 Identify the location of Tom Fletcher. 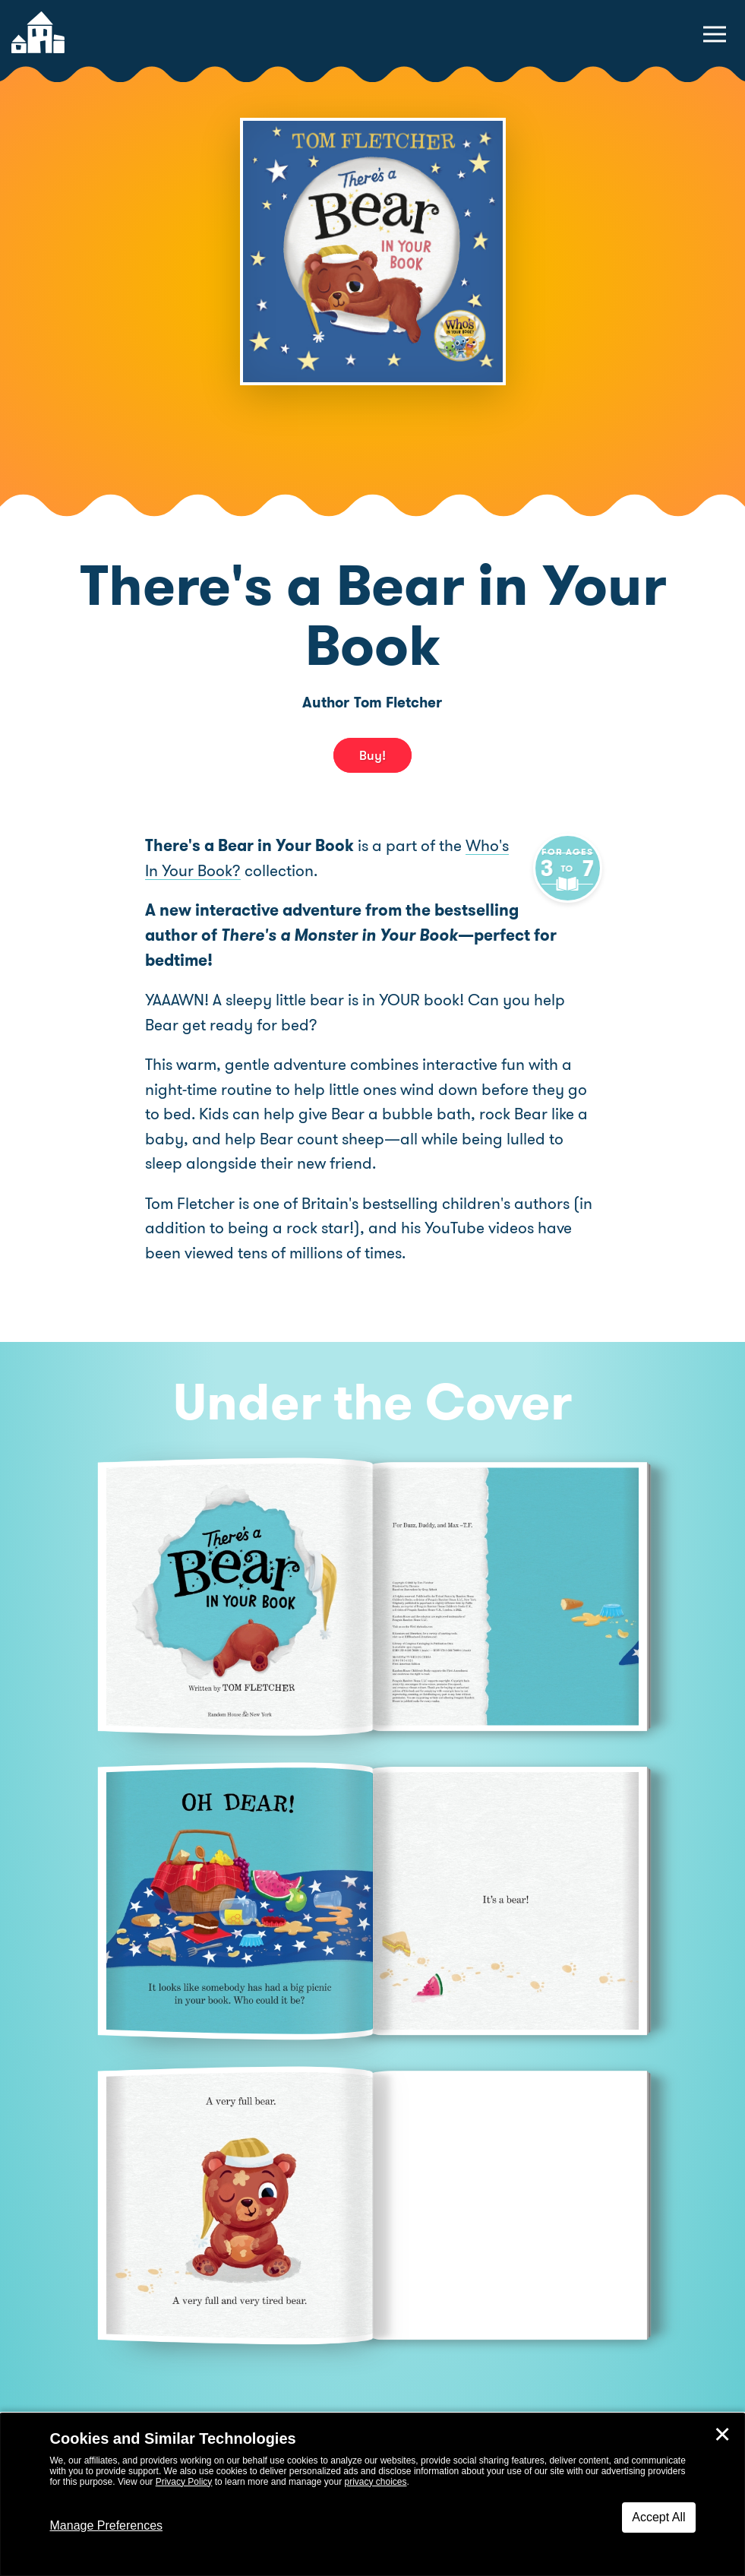
(398, 702).